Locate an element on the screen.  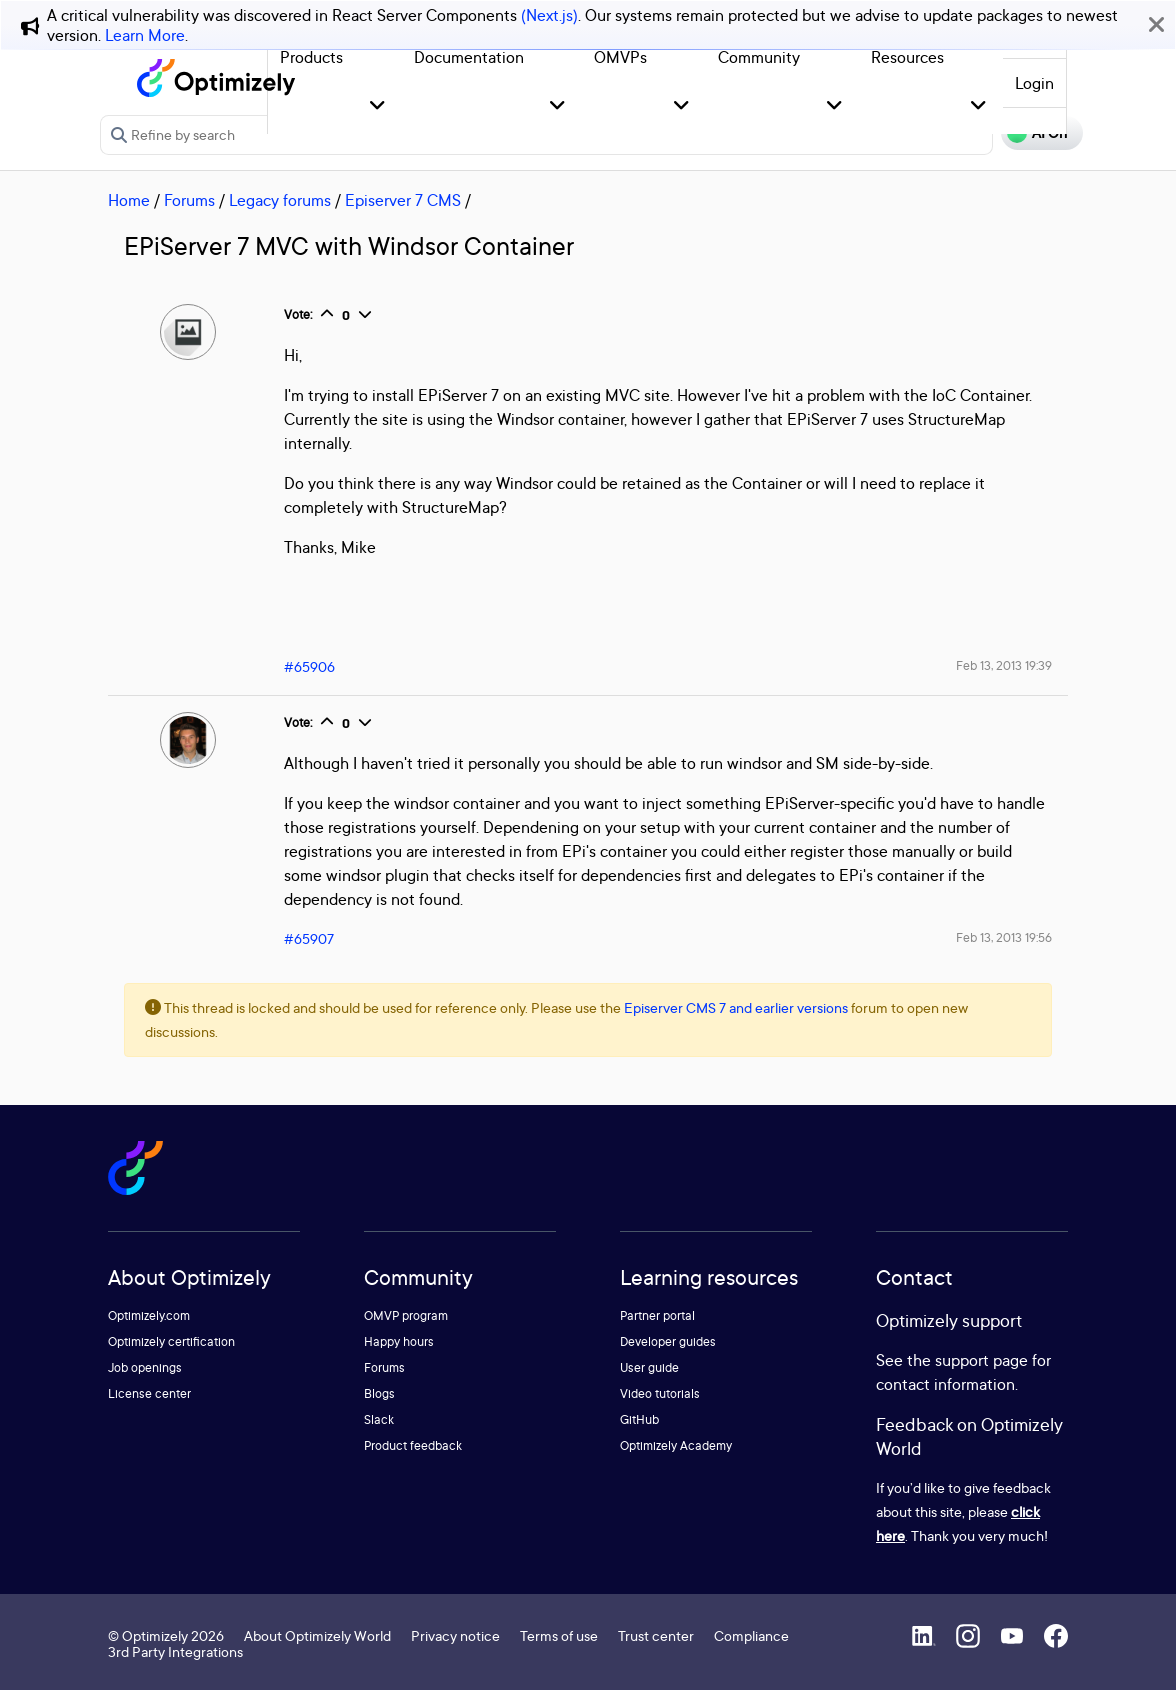
Episerver 7 CMS is located at coordinates (403, 200).